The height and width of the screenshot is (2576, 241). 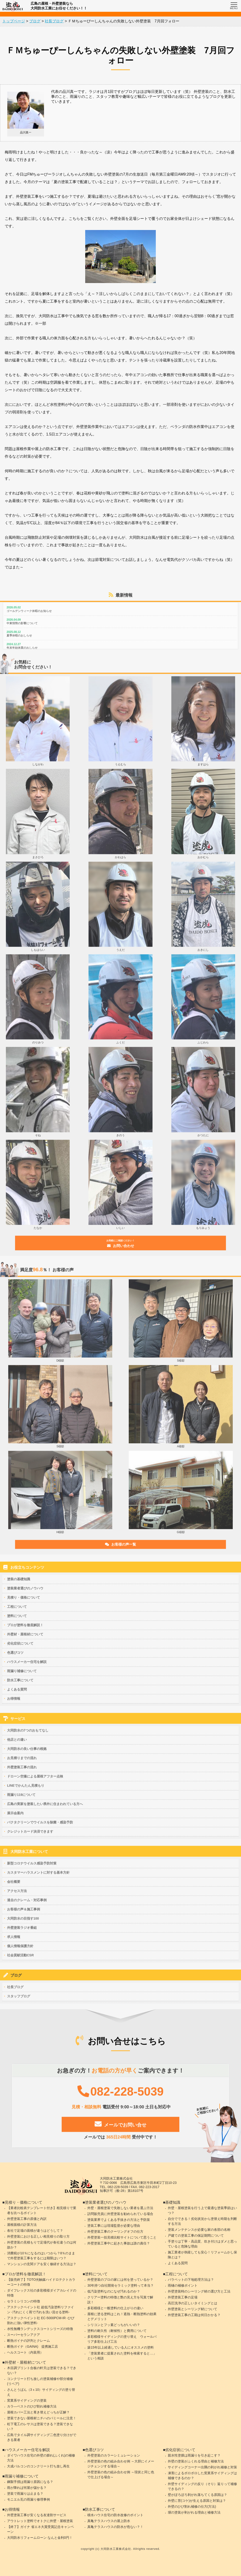 I want to click on LINEでかんたん見積もり, so click(x=25, y=1791).